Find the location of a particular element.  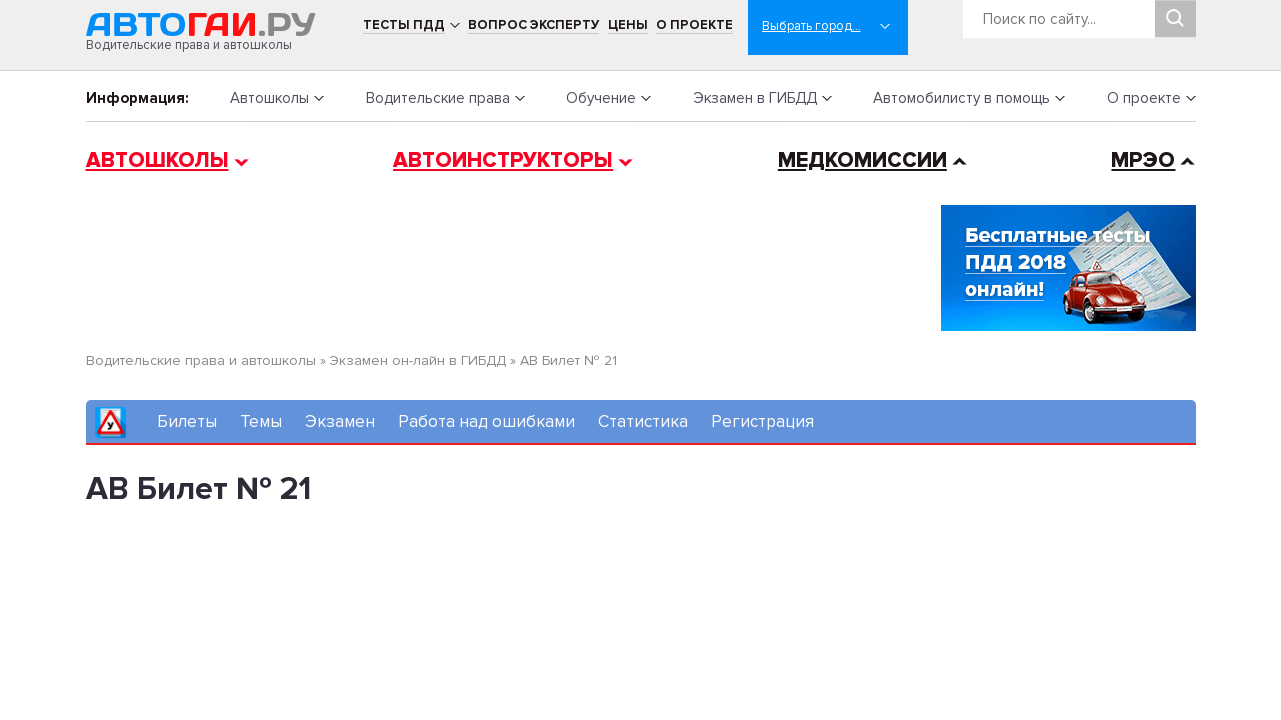

Статистика is located at coordinates (643, 421).